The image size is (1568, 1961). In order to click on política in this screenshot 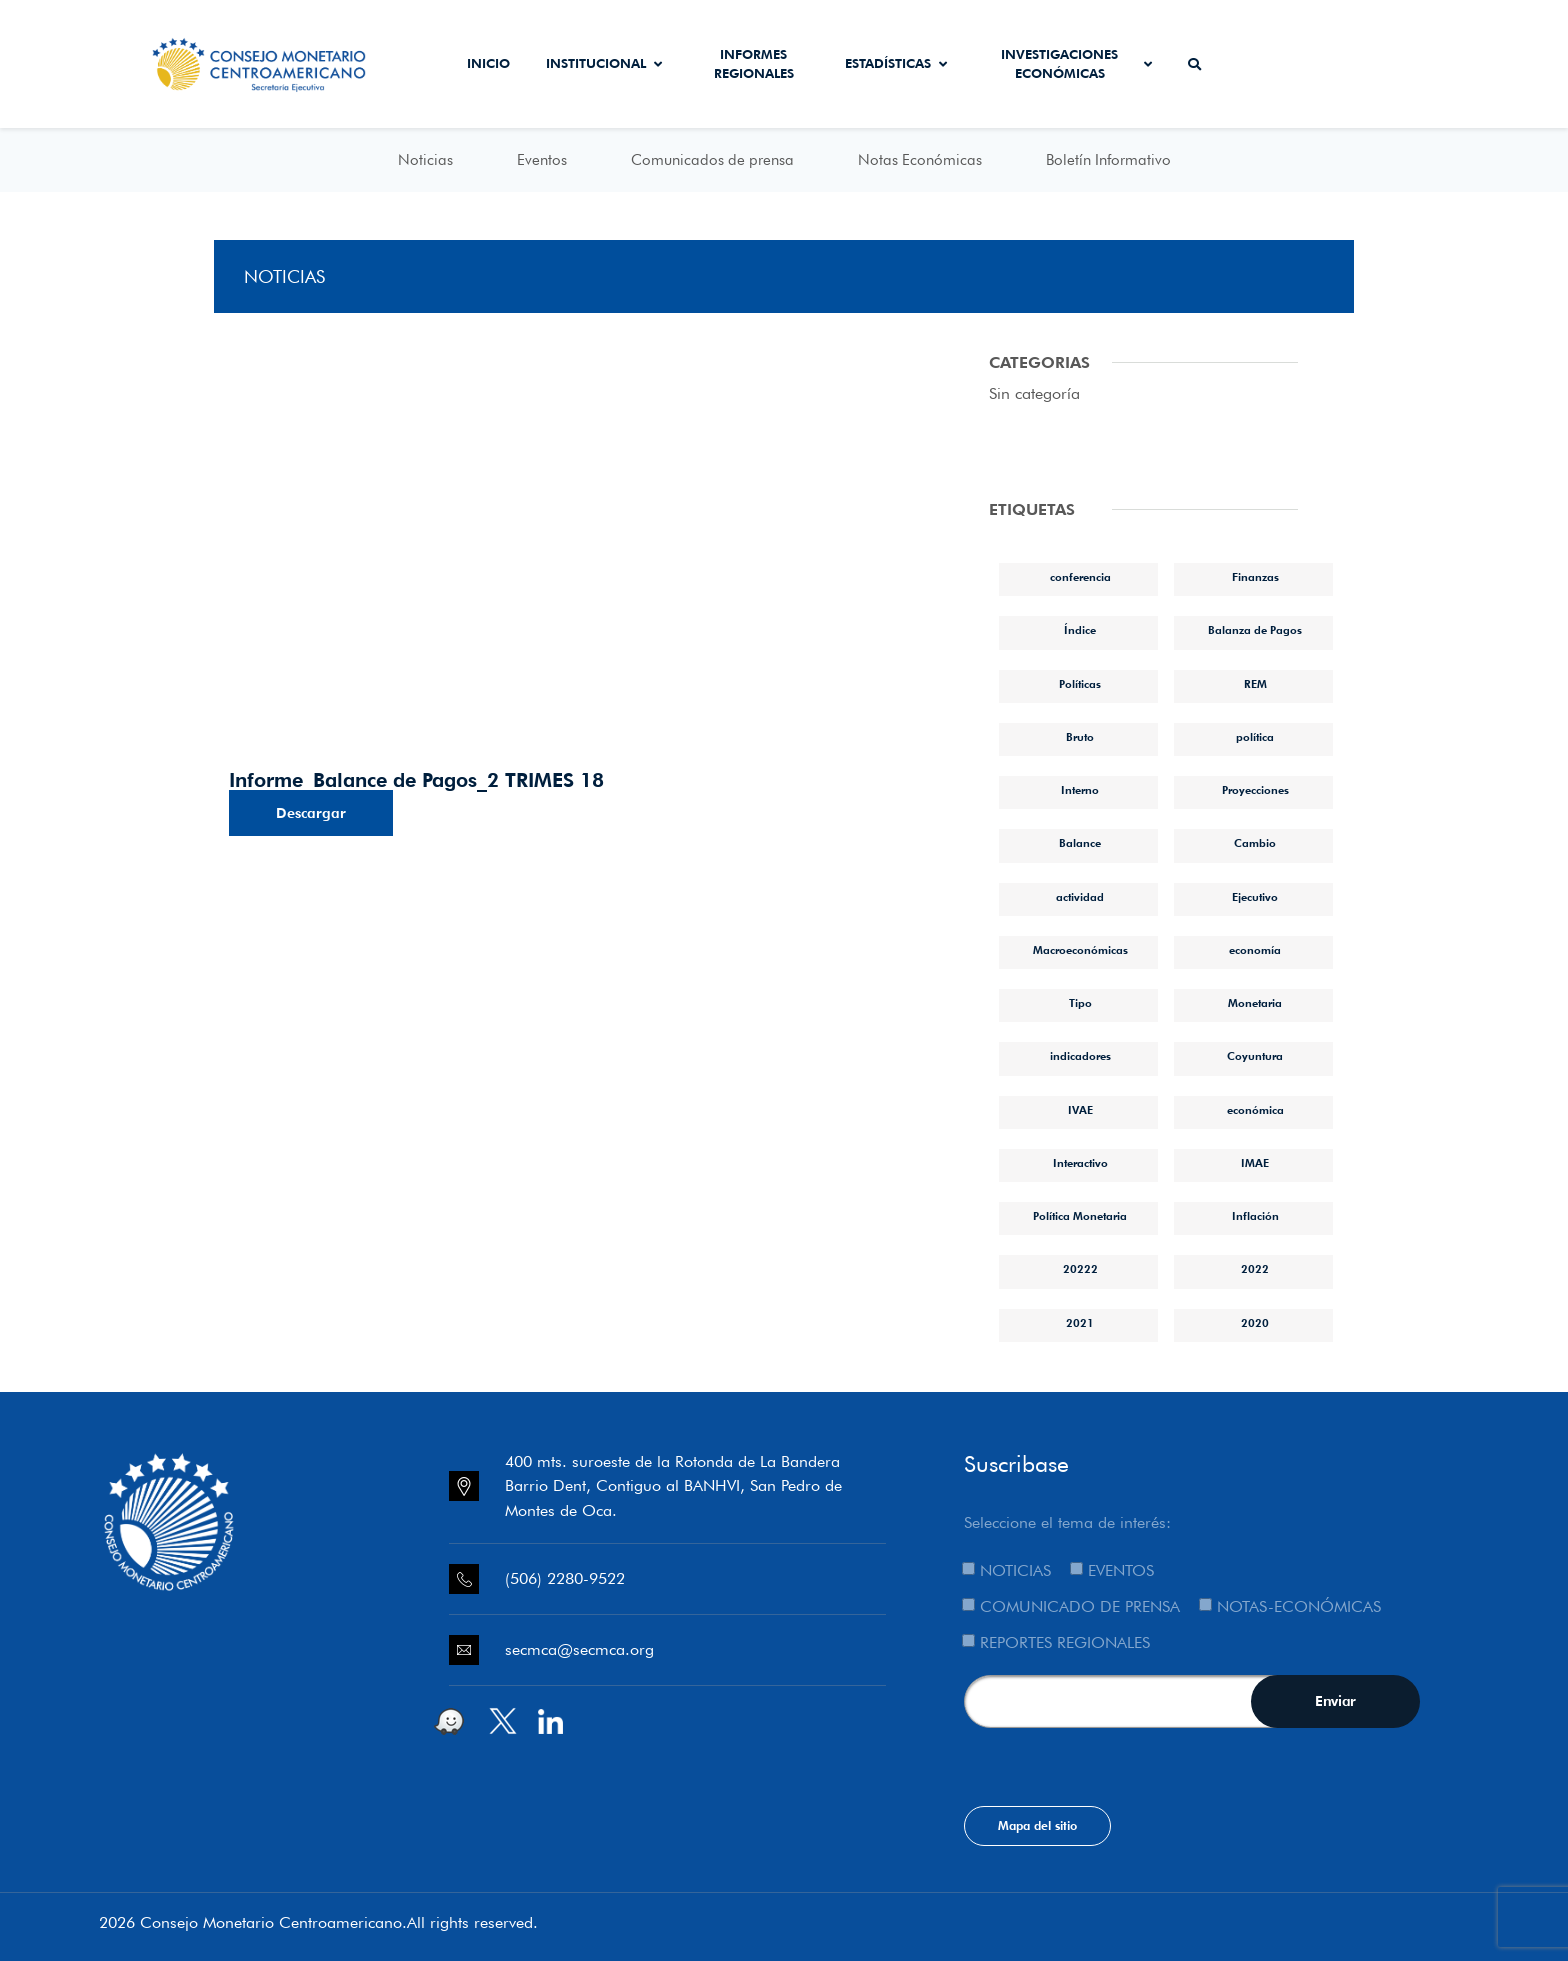, I will do `click(1255, 737)`.